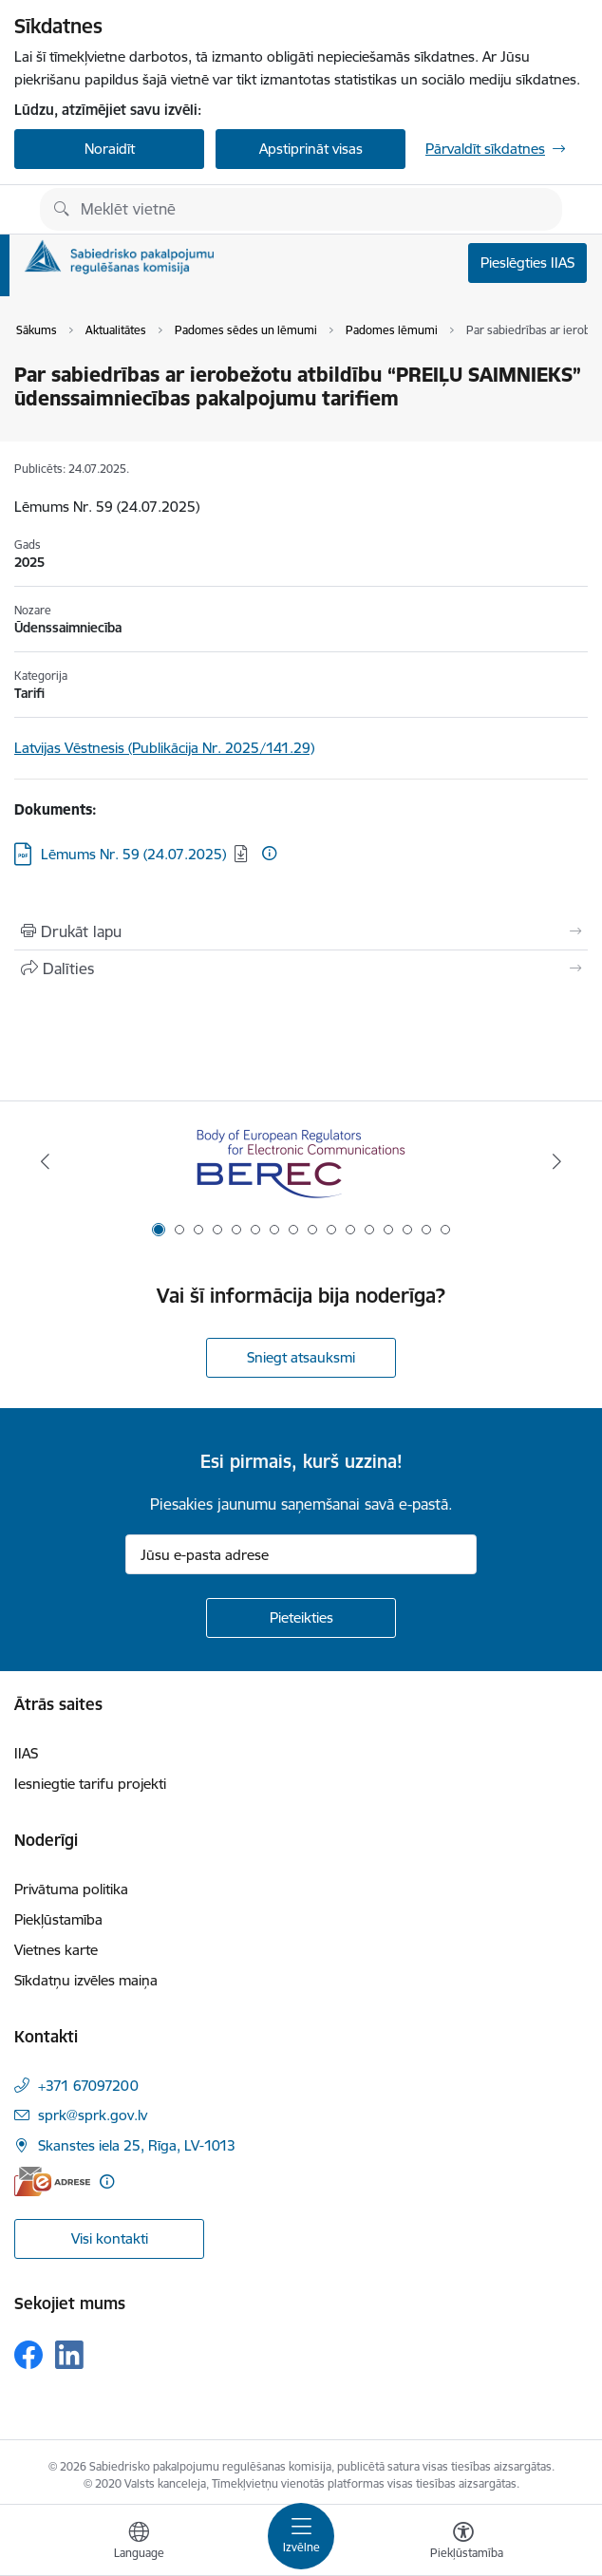 This screenshot has width=602, height=2576. Describe the element at coordinates (92, 2115) in the screenshot. I see `sprk@sprk.gov.lv [E-pasts: sprk@sprk.gov.lv]` at that location.